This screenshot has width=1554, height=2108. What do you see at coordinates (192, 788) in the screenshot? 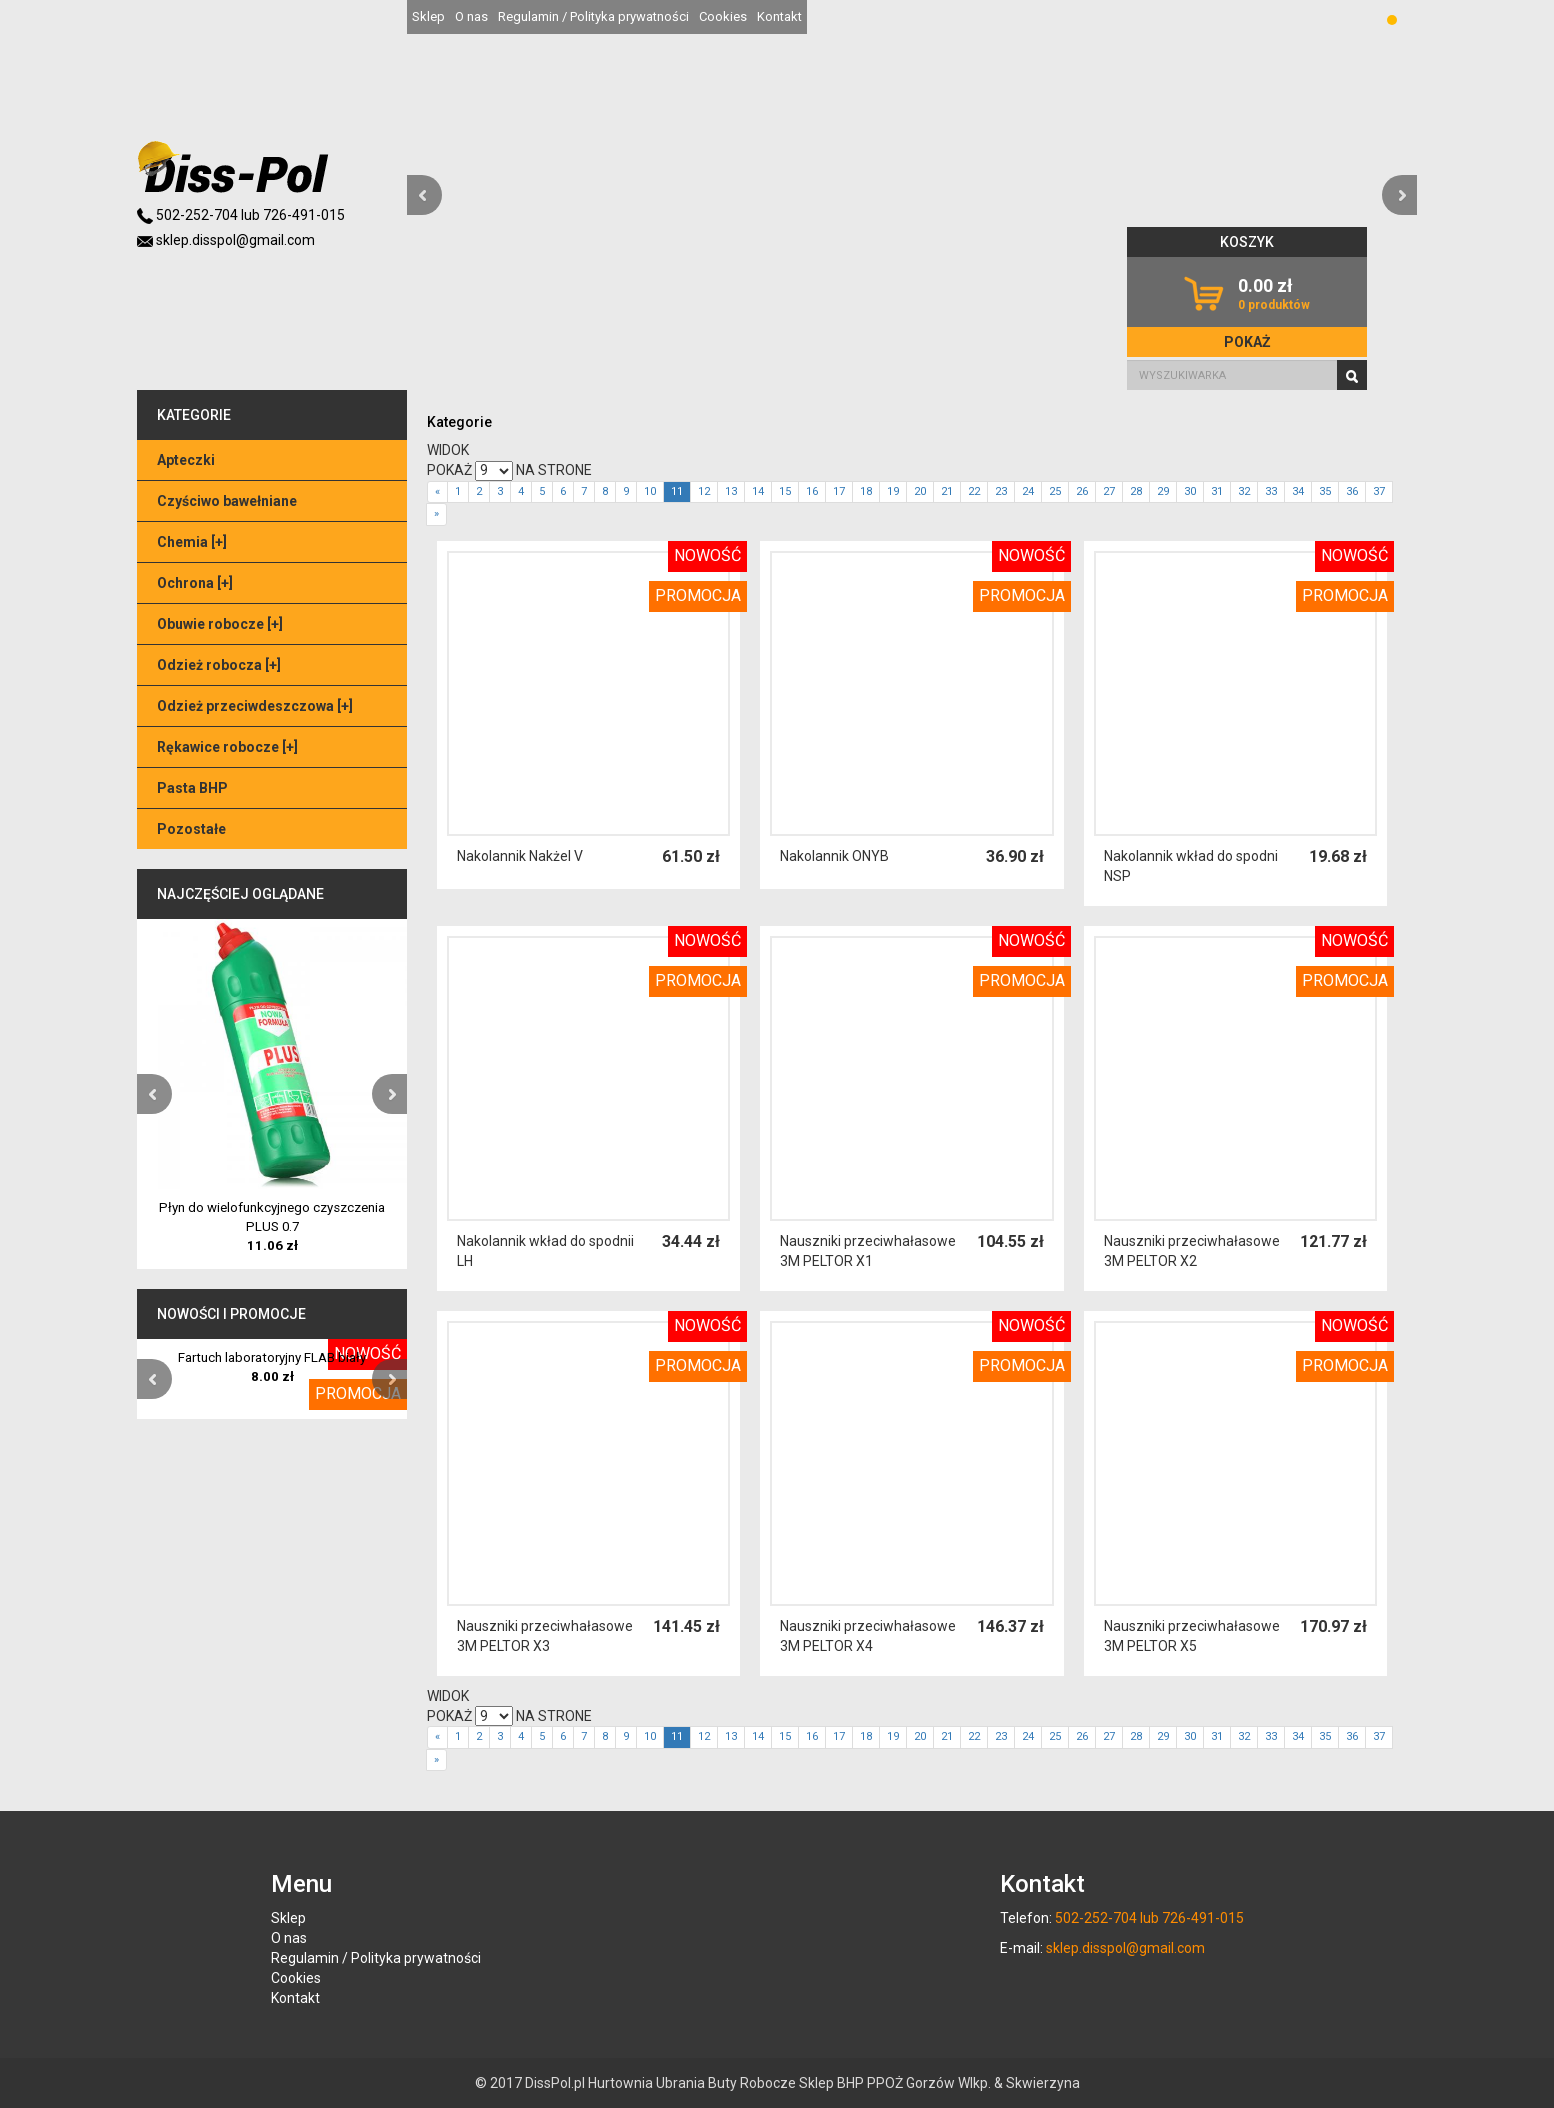
I see `Pasta BHP` at bounding box center [192, 788].